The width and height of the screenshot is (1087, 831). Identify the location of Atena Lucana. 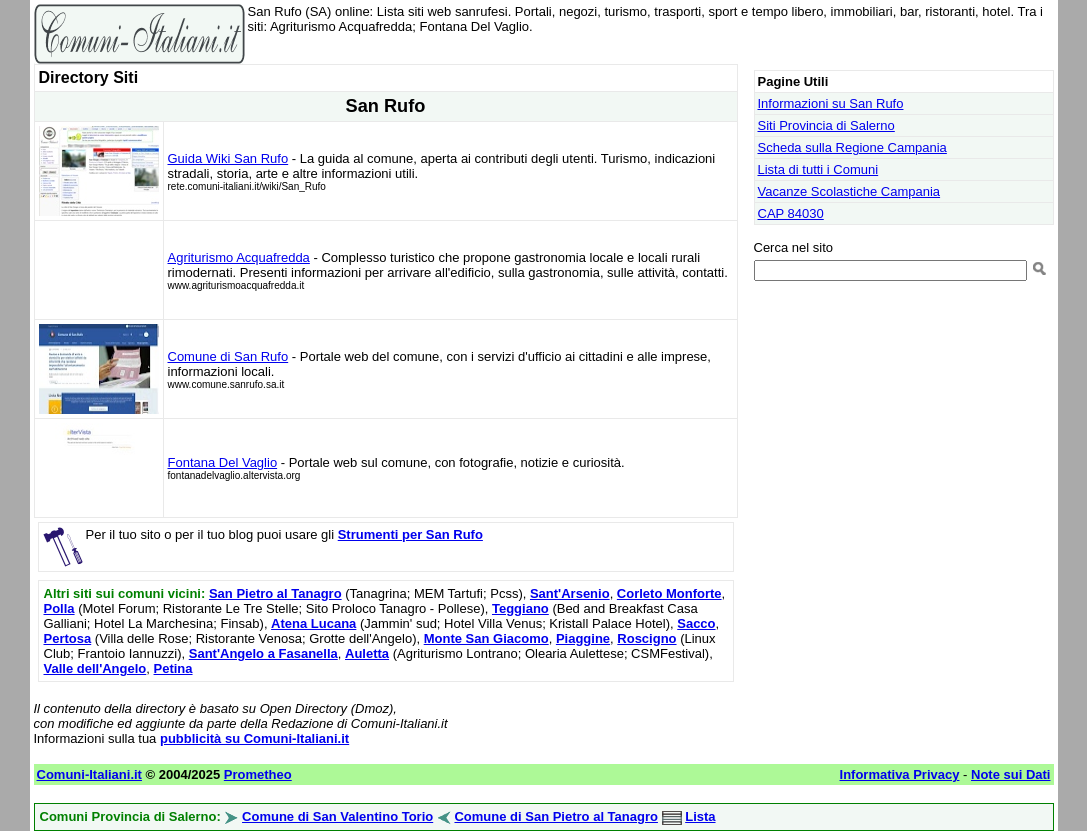
(313, 623).